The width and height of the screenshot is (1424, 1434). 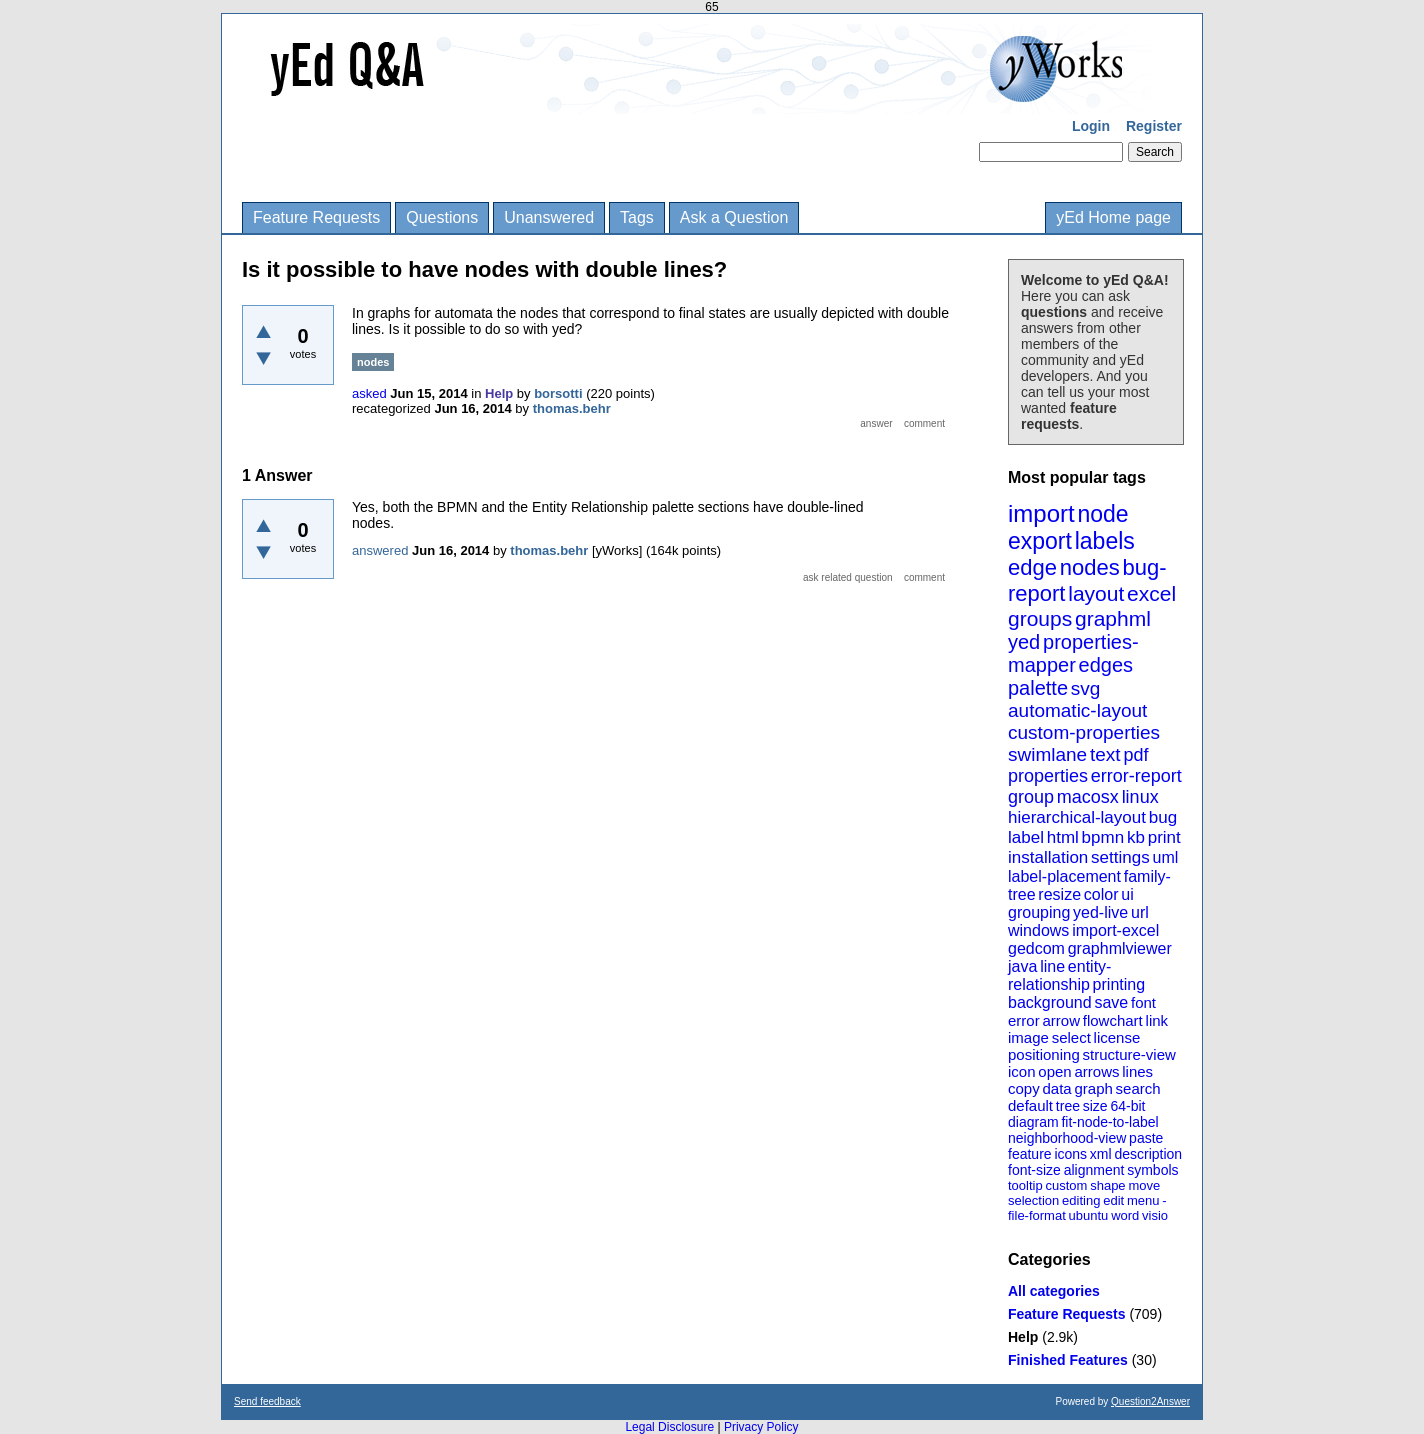 I want to click on copy, so click(x=1024, y=1088).